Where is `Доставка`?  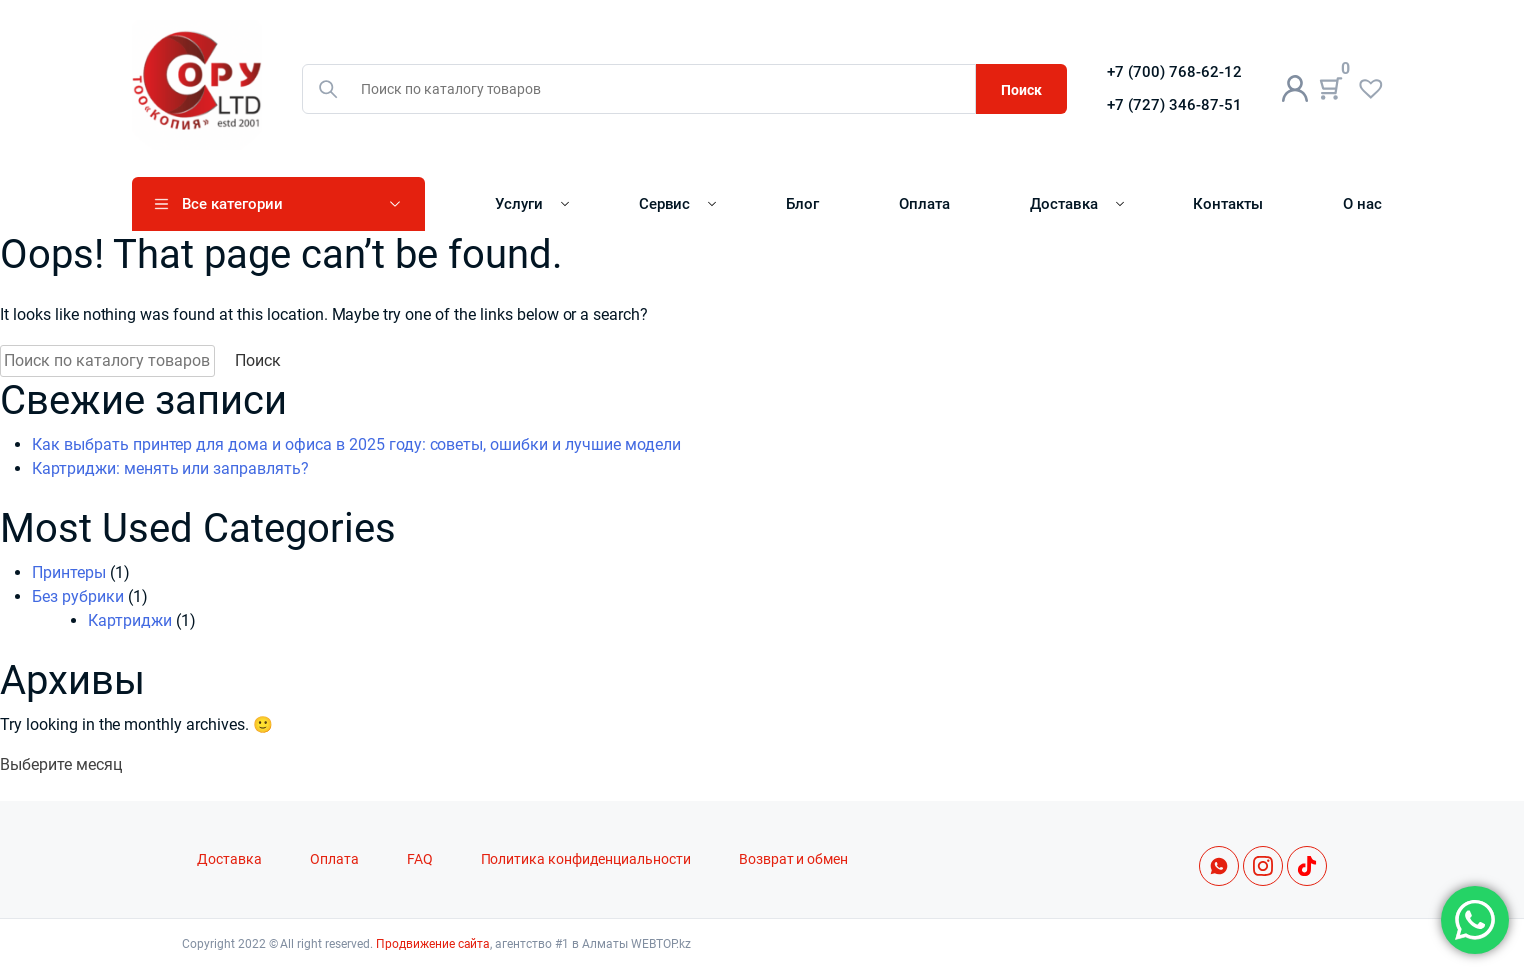 Доставка is located at coordinates (1064, 204).